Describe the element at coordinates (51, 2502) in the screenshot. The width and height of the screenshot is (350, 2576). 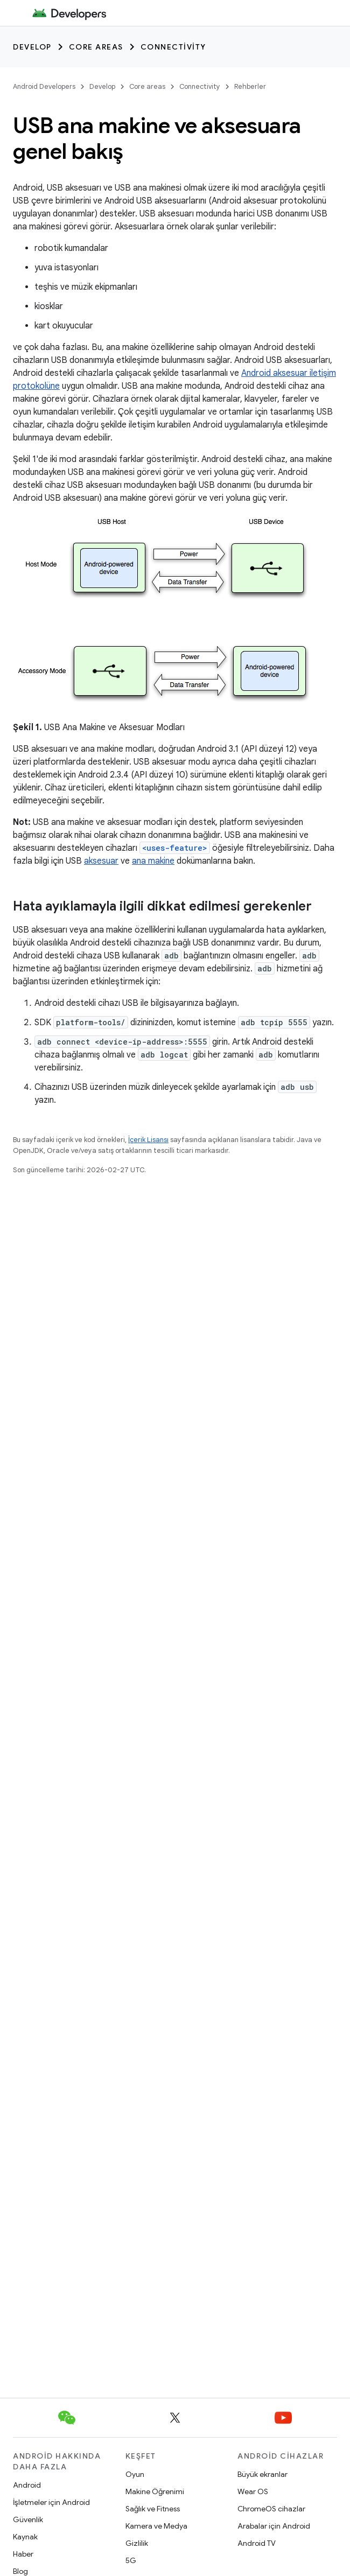
I see `İşletmeler için Android` at that location.